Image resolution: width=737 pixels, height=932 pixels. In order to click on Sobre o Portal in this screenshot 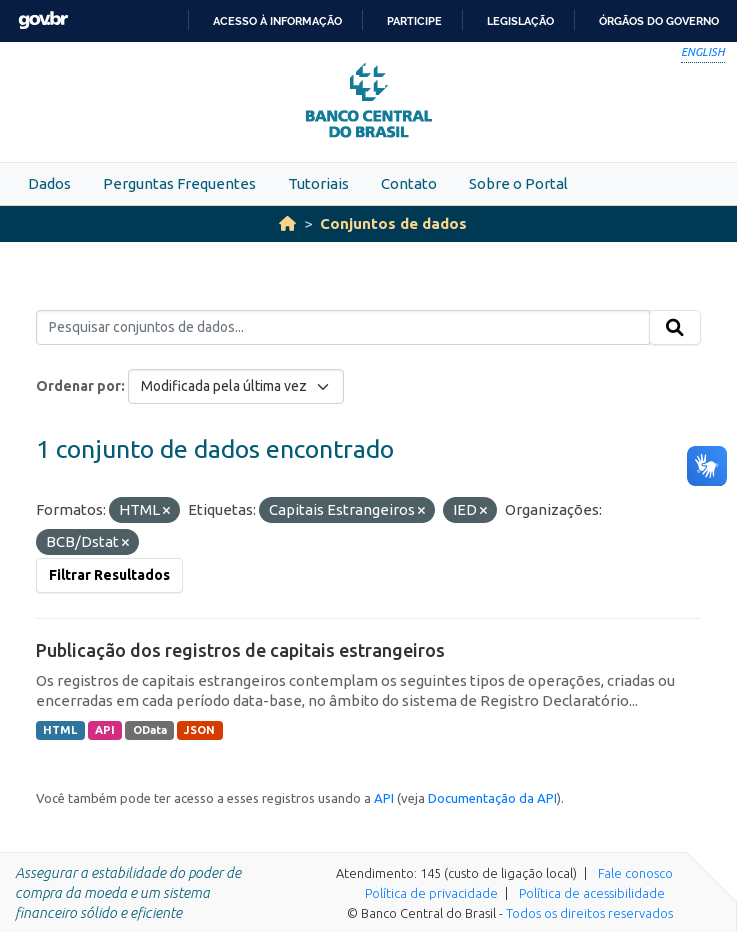, I will do `click(518, 183)`.